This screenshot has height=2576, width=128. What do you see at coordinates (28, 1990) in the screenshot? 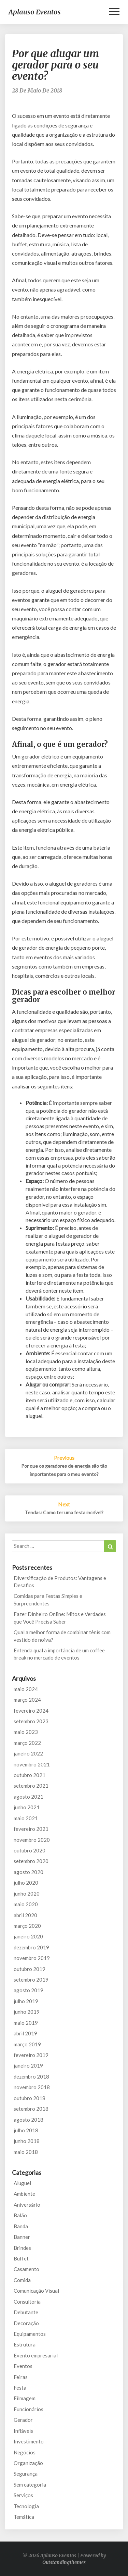
I see `agosto 2019` at bounding box center [28, 1990].